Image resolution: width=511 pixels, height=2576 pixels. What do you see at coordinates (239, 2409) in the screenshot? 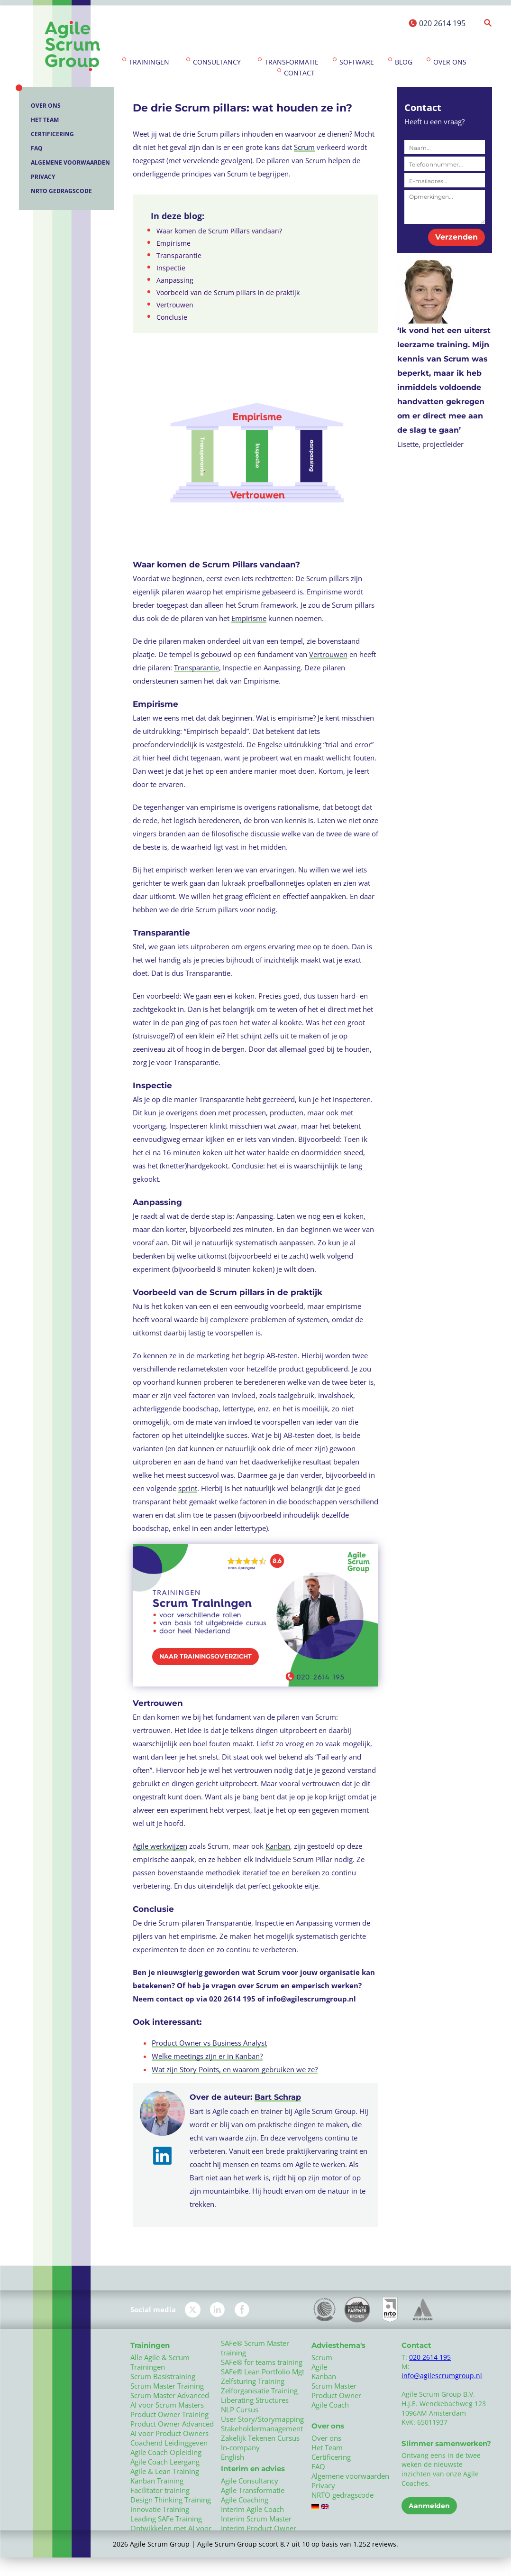
I see `NLP Cursus` at bounding box center [239, 2409].